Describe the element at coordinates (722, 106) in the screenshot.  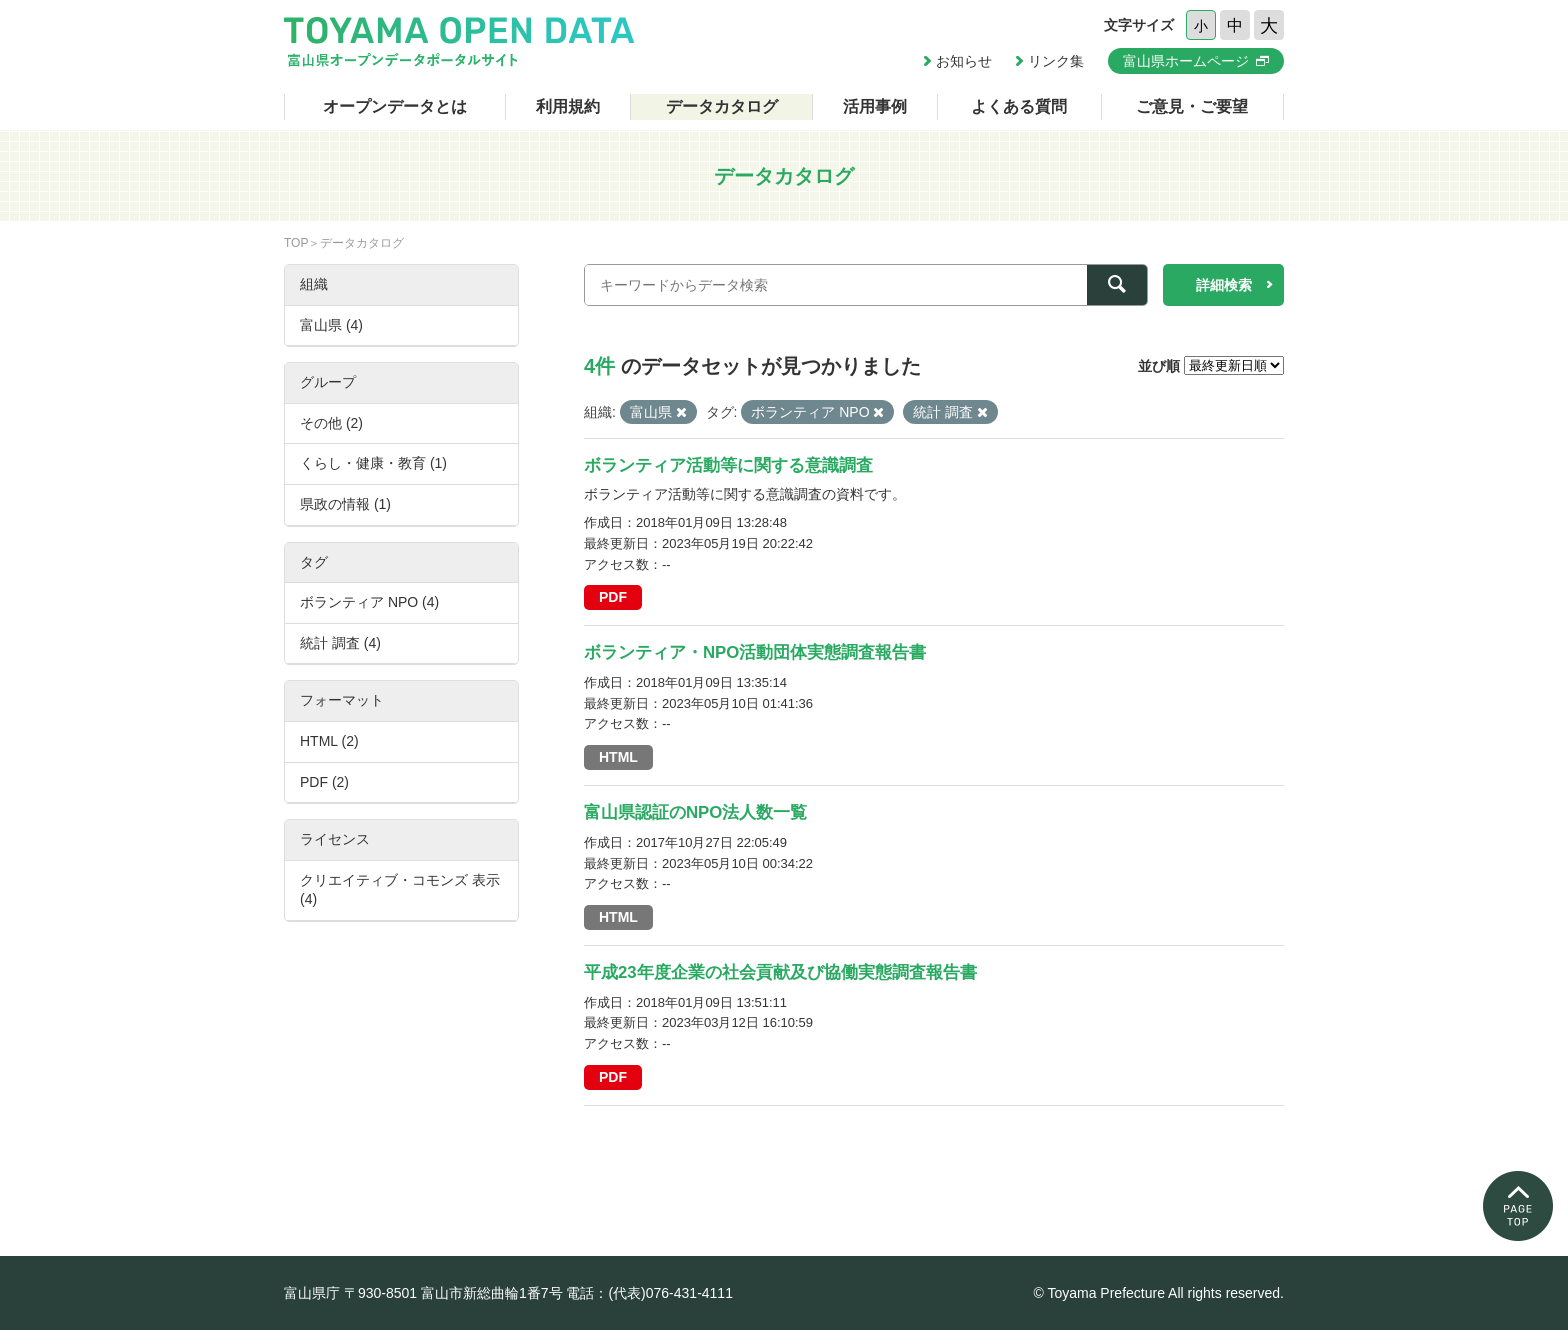
I see `データカタログ` at that location.